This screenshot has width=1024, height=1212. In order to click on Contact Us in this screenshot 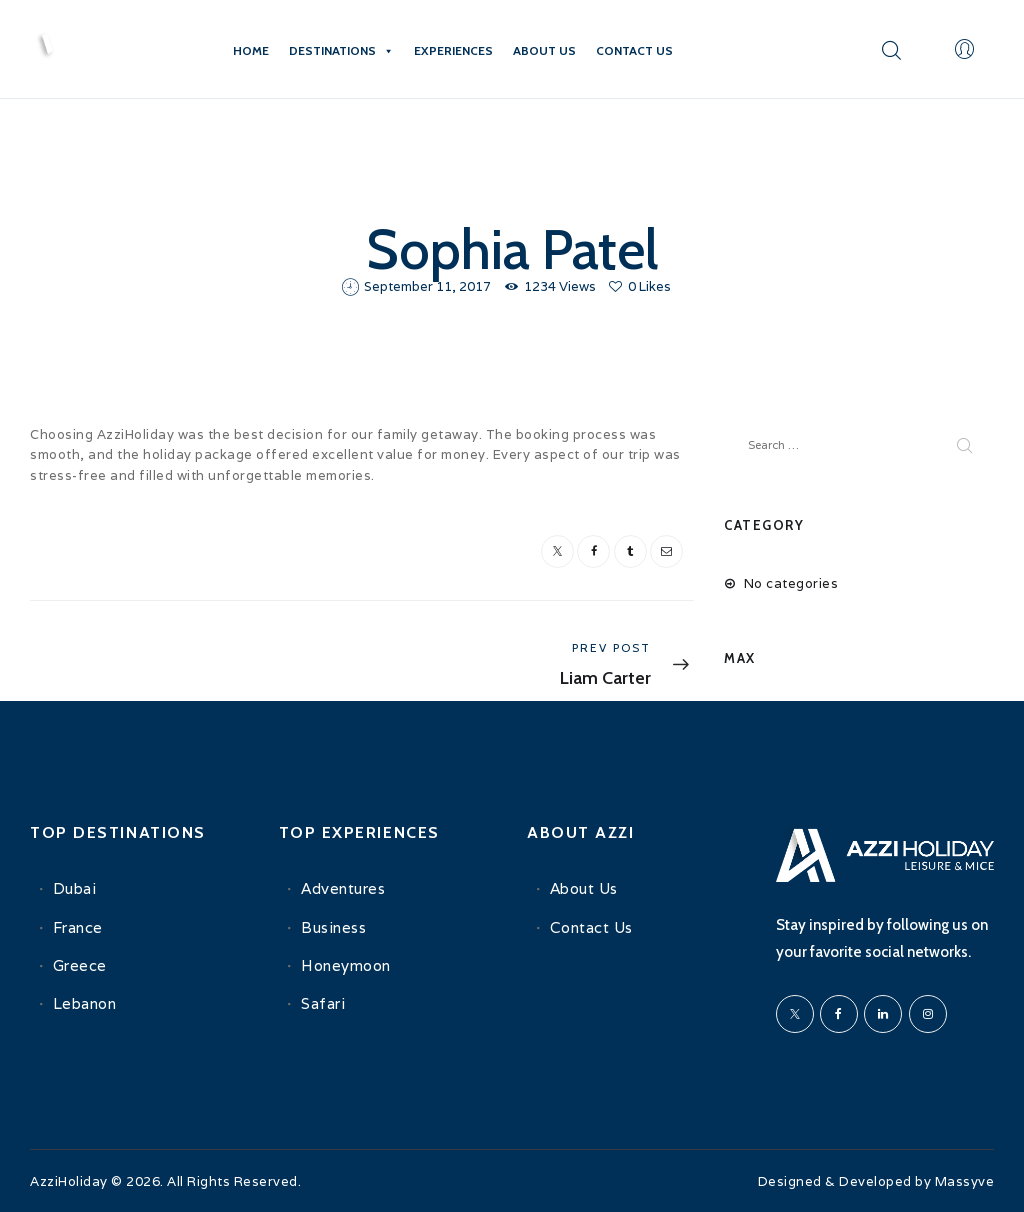, I will do `click(634, 50)`.